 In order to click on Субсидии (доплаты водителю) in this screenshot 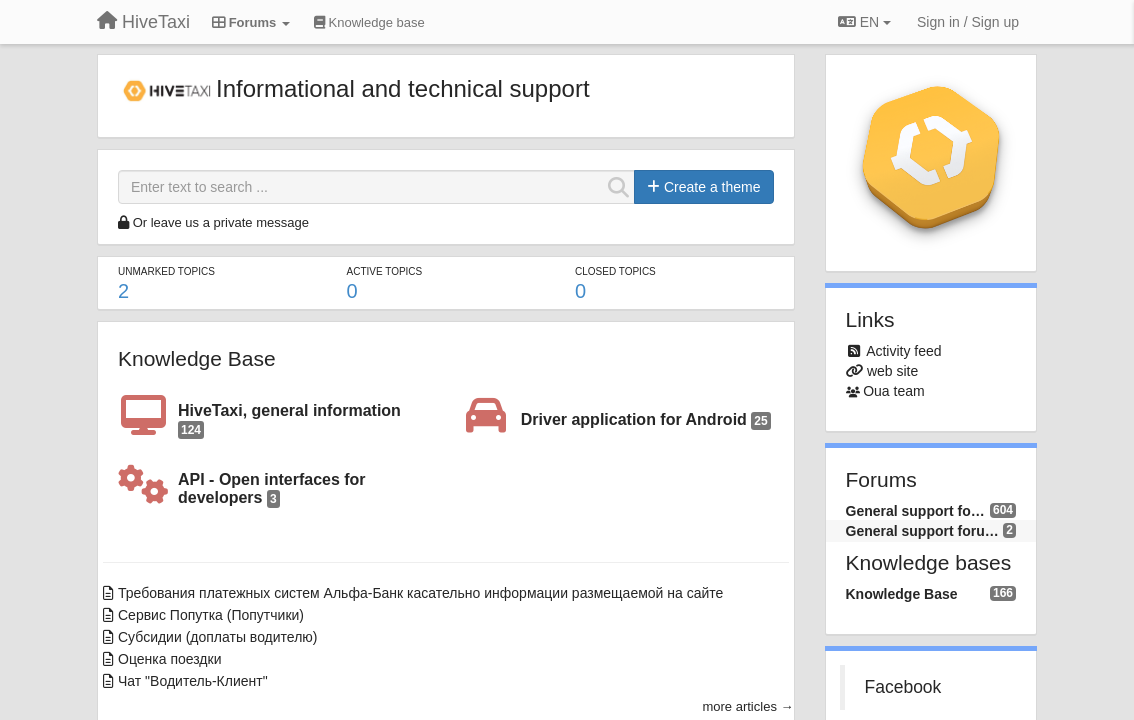, I will do `click(218, 637)`.